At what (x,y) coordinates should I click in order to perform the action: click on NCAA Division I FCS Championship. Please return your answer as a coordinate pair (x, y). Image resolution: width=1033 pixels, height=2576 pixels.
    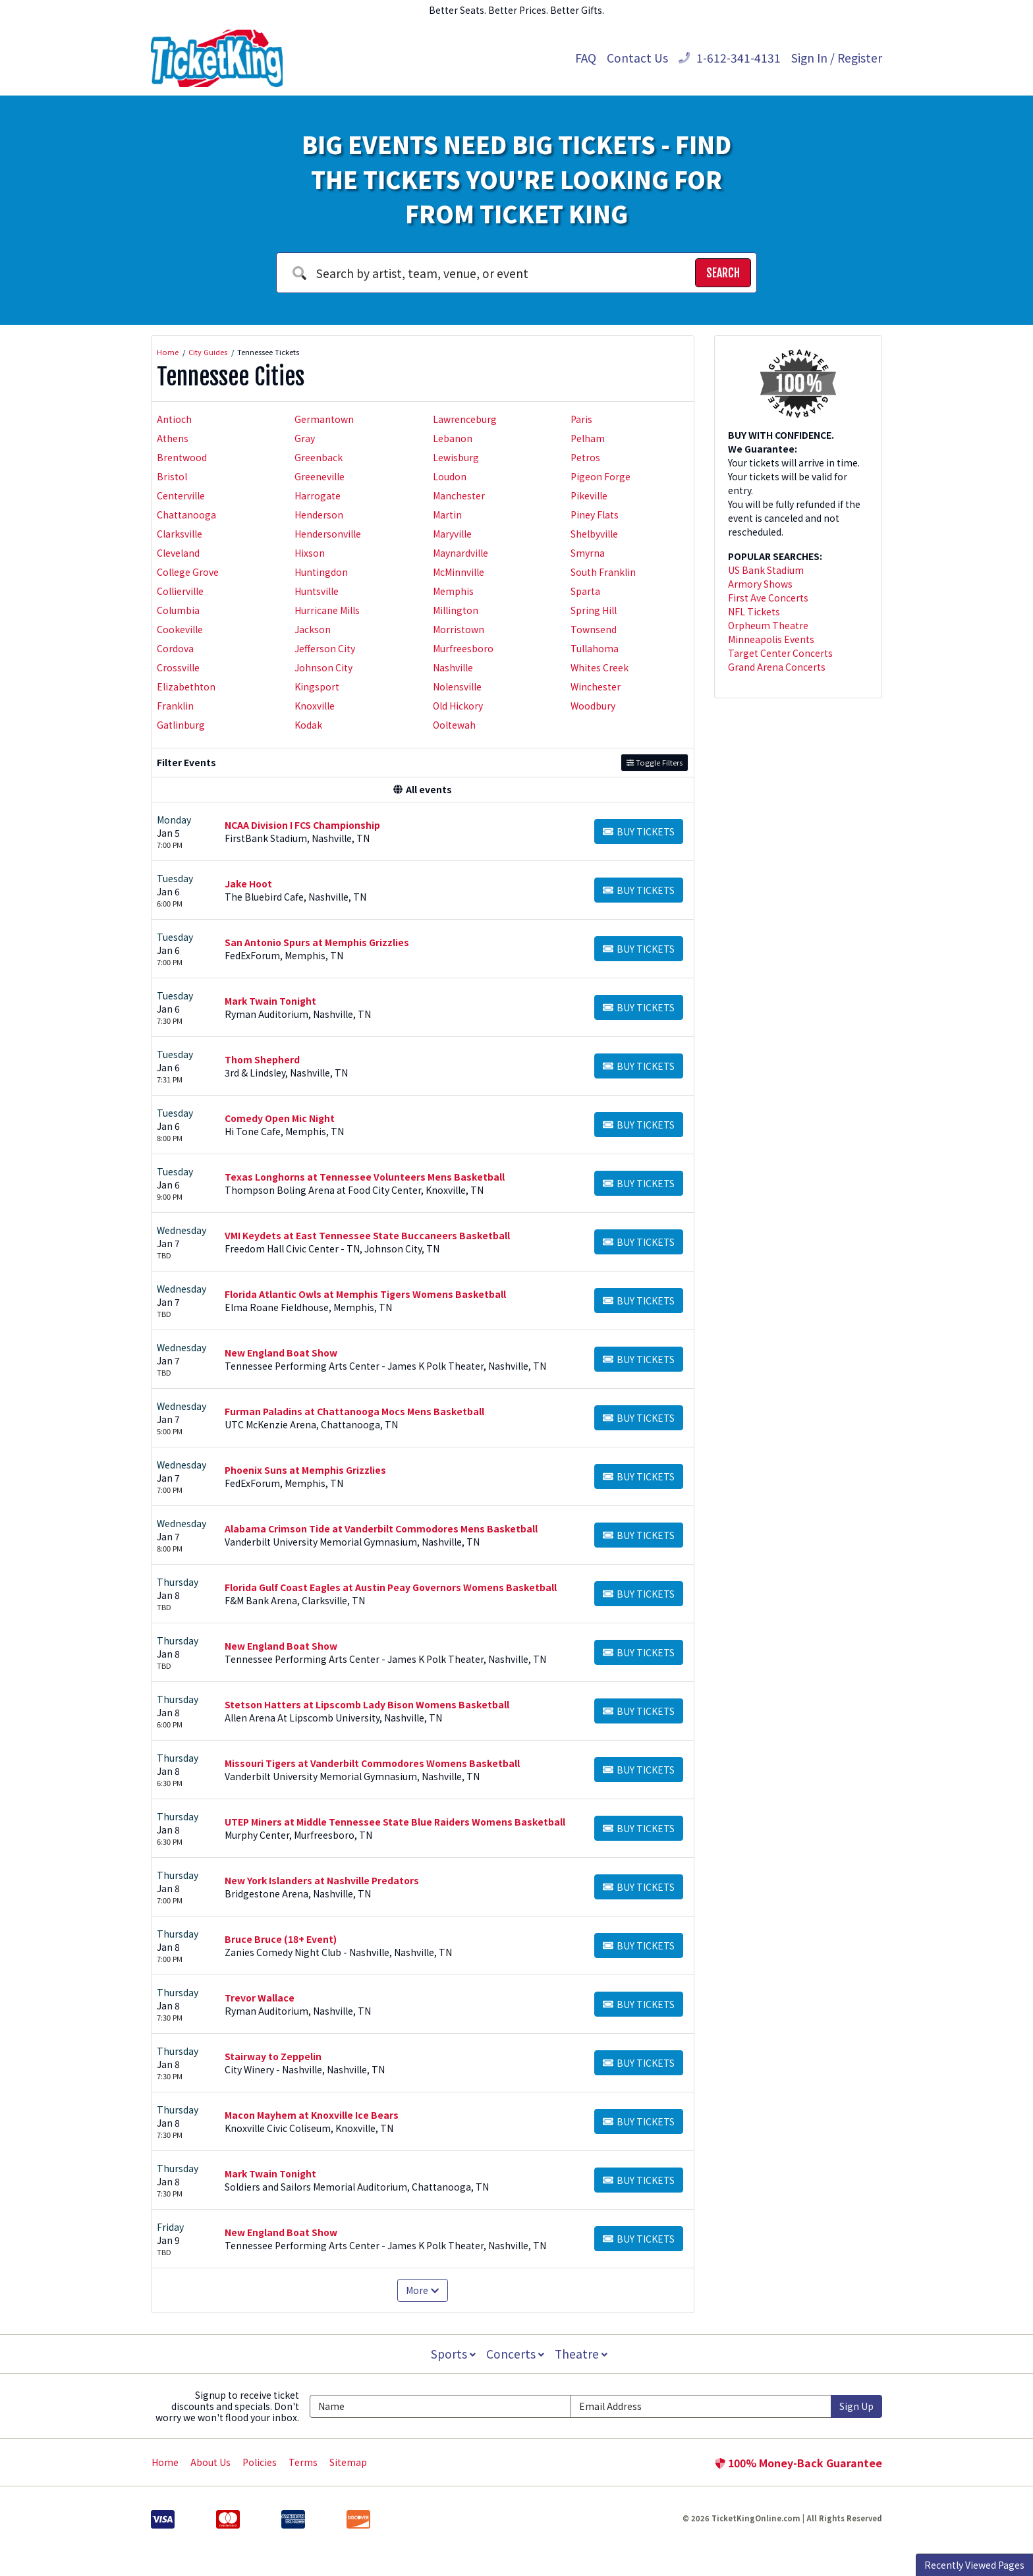
    Looking at the image, I should click on (302, 824).